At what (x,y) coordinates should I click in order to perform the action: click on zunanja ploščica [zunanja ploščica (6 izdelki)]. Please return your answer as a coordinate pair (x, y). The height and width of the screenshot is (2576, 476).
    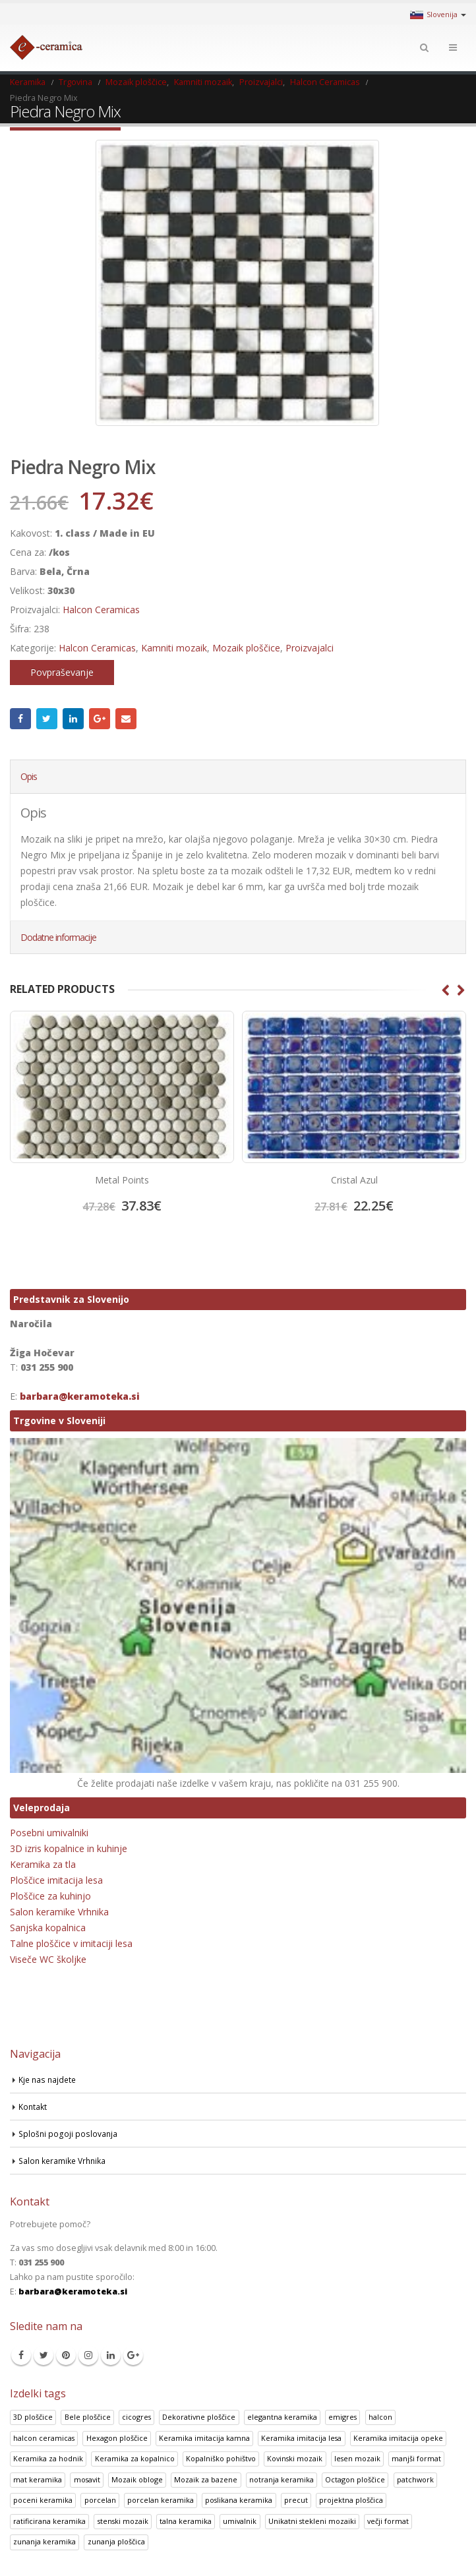
    Looking at the image, I should click on (116, 2542).